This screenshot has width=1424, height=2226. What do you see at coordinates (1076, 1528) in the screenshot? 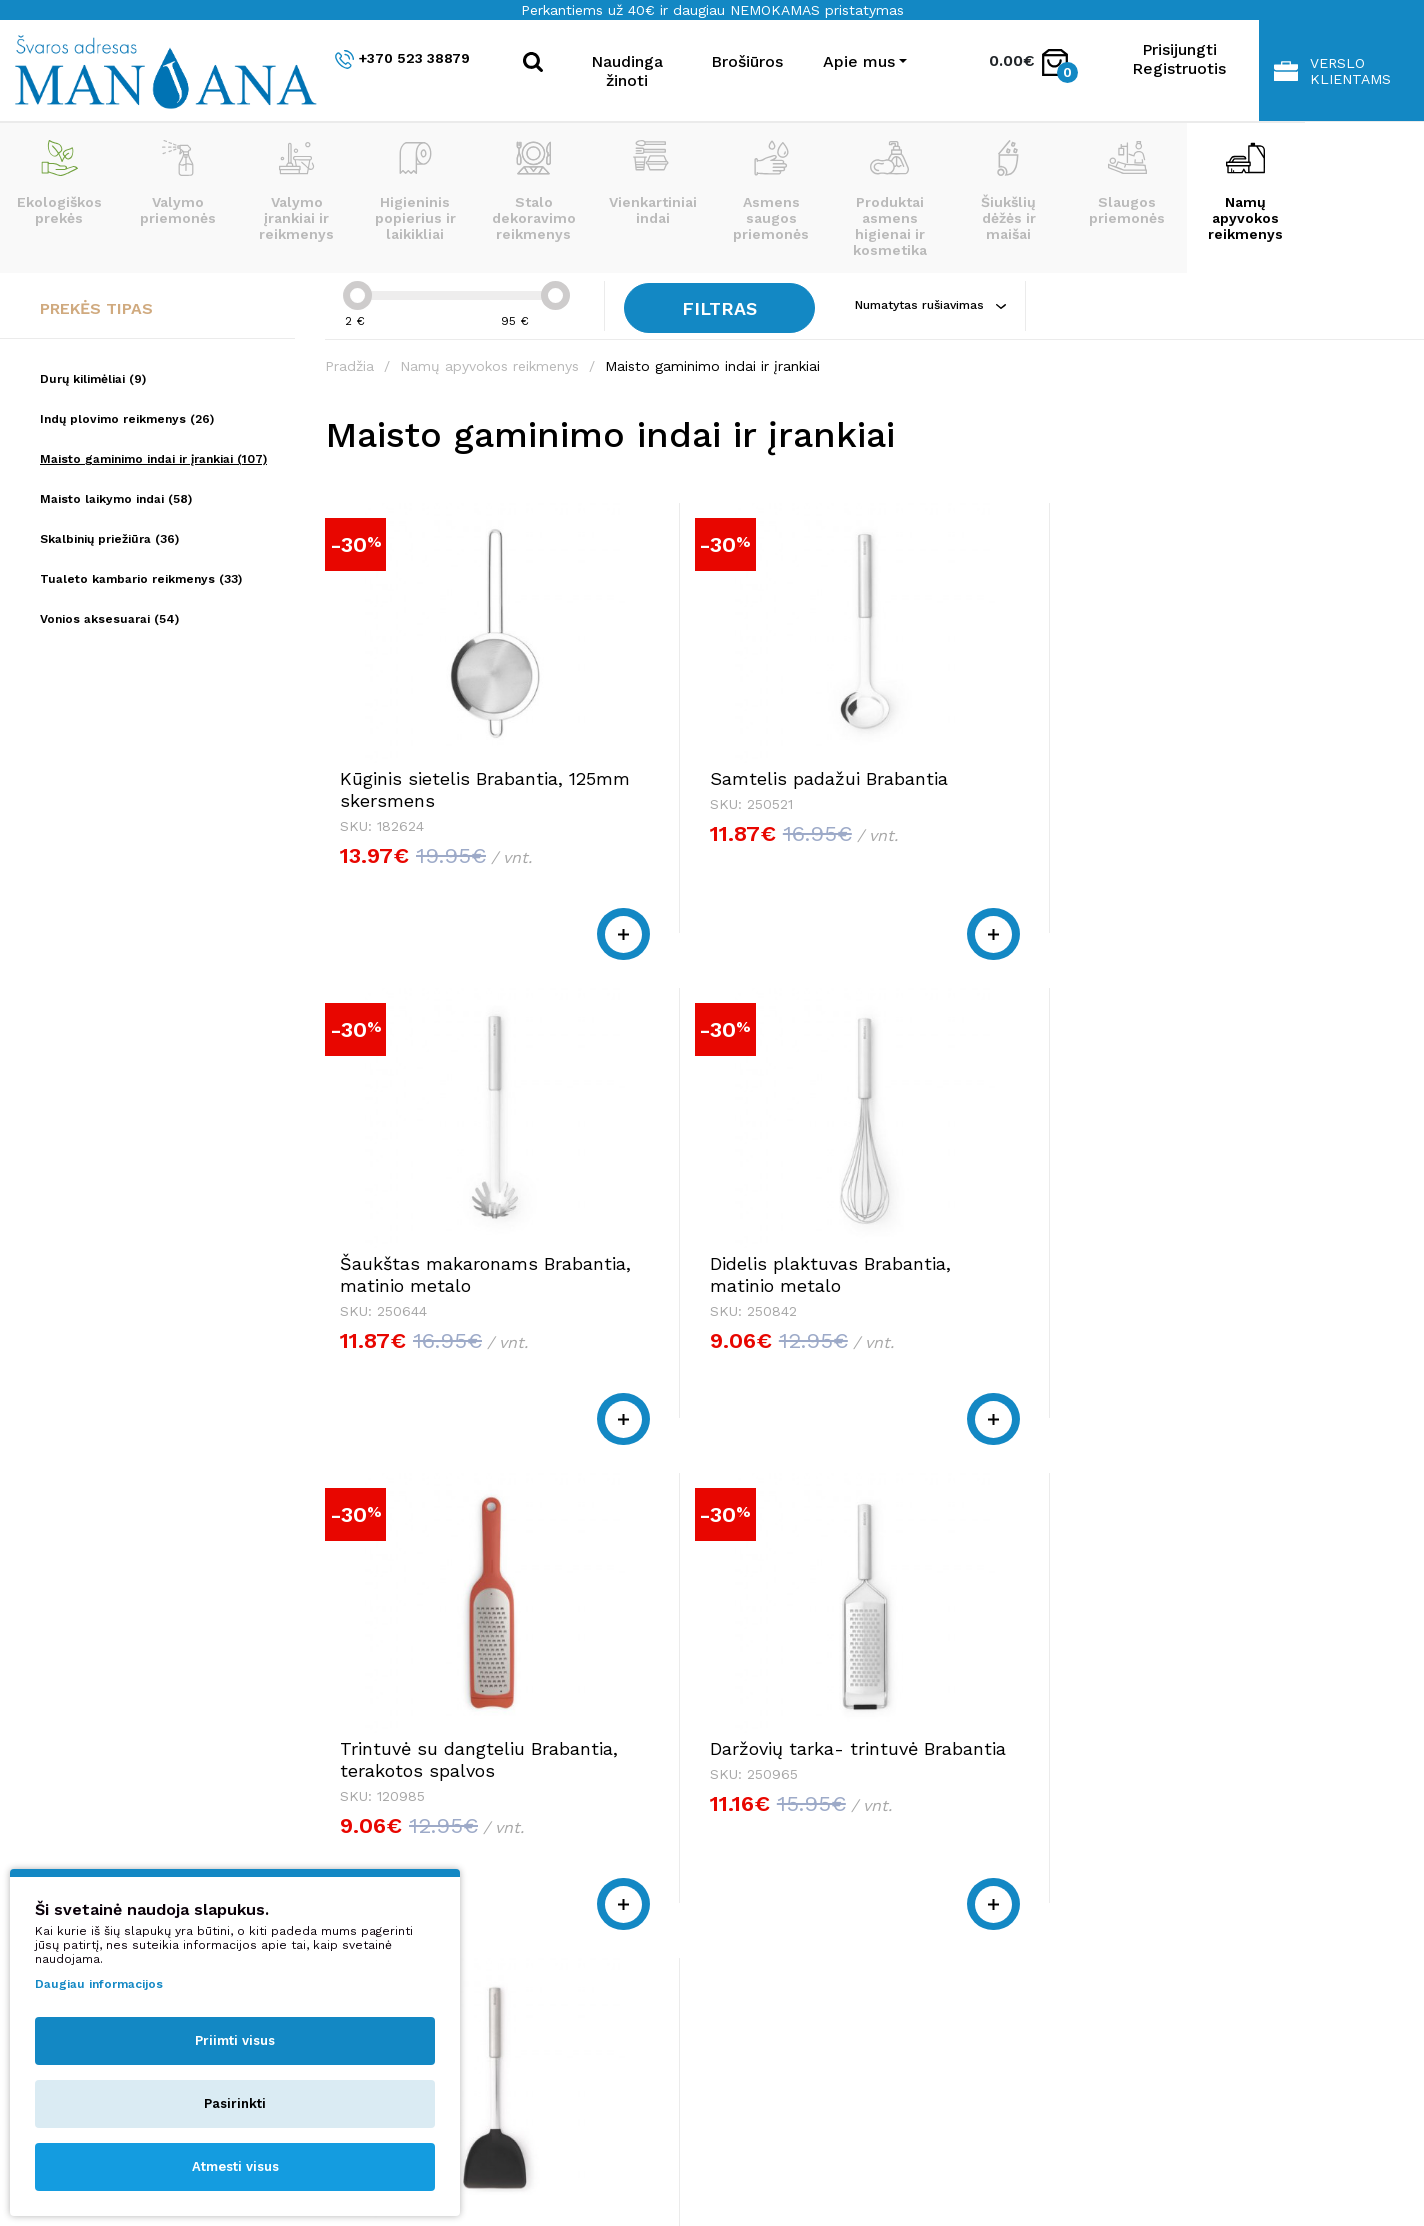
I see `|<` at bounding box center [1076, 1528].